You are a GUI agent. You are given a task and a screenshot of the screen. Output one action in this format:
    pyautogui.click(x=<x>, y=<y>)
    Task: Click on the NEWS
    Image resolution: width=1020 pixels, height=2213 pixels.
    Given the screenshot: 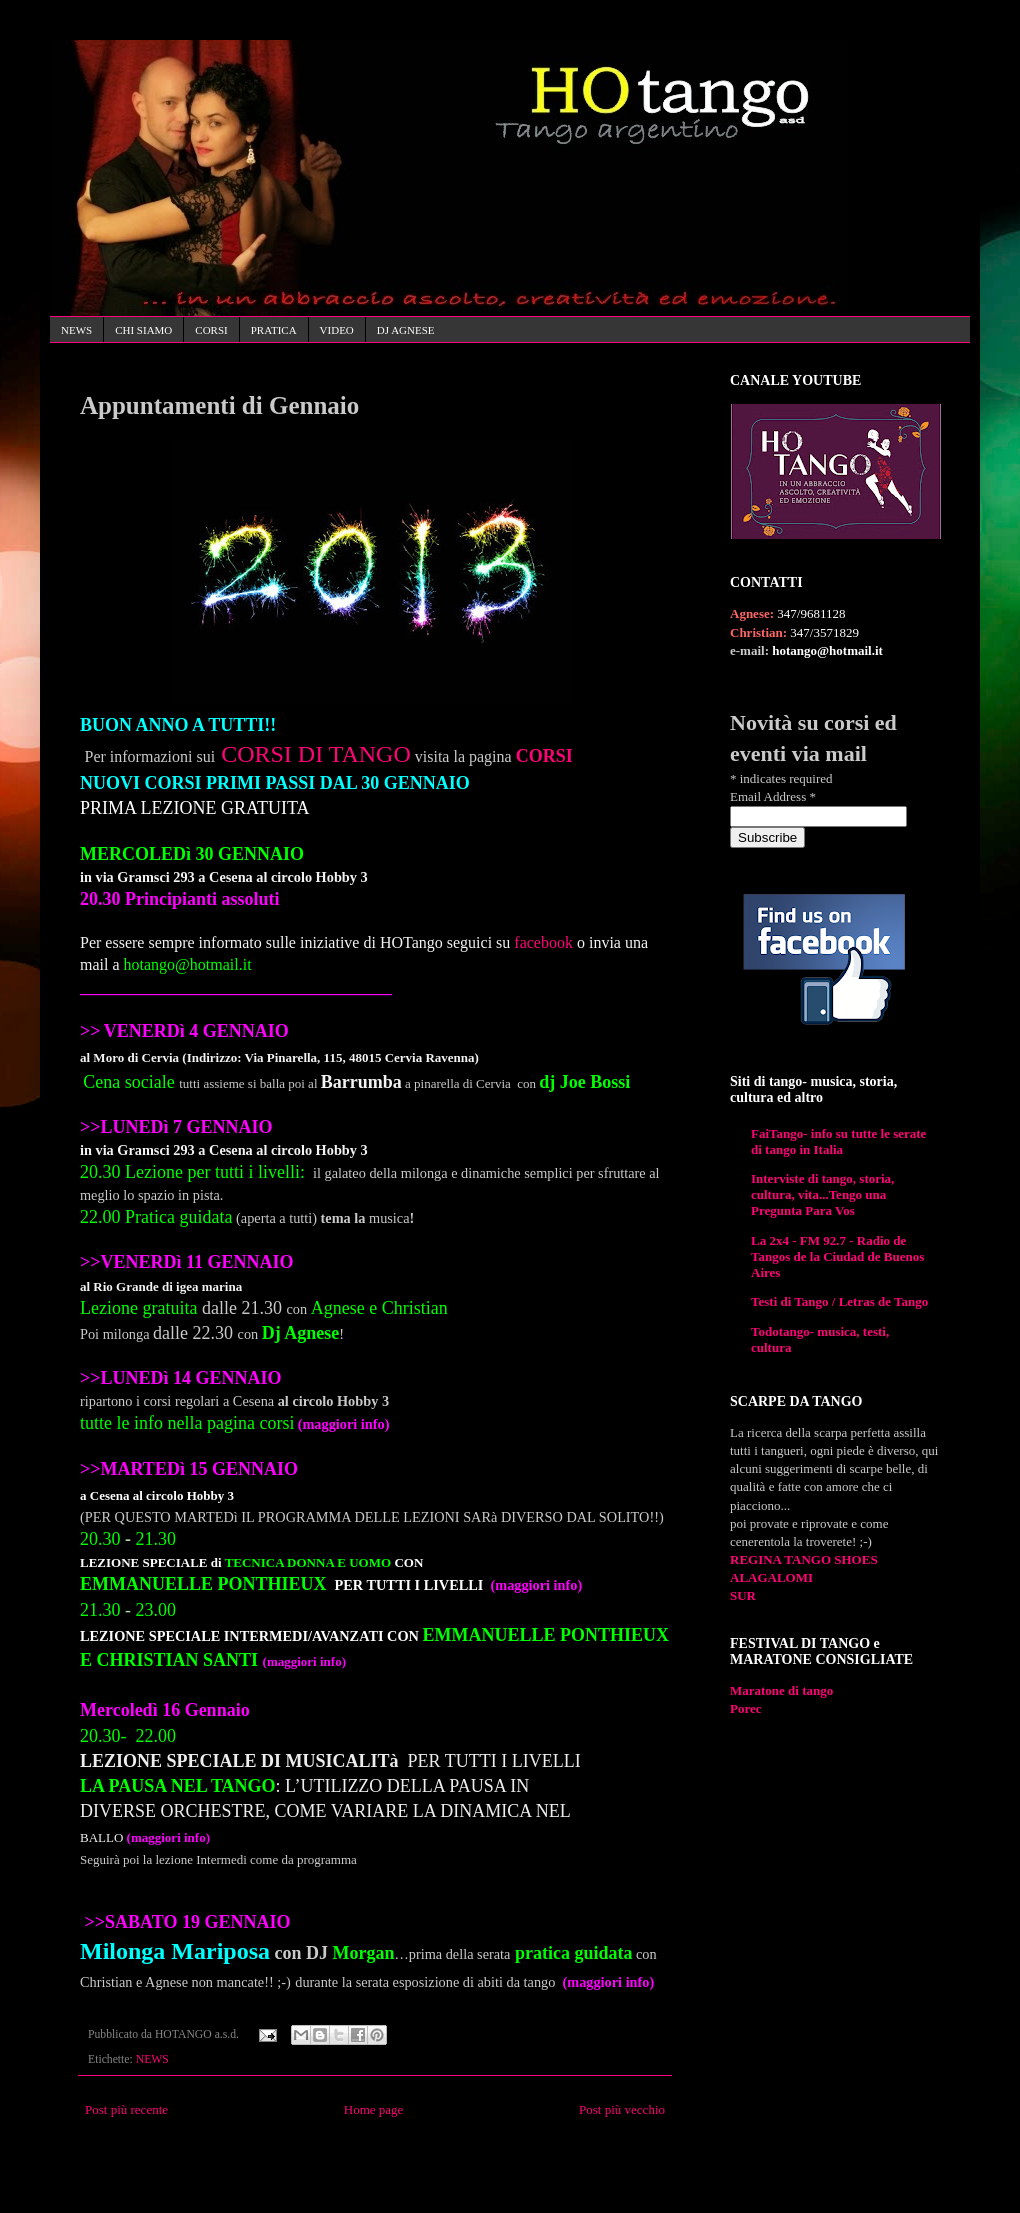 What is the action you would take?
    pyautogui.click(x=76, y=330)
    